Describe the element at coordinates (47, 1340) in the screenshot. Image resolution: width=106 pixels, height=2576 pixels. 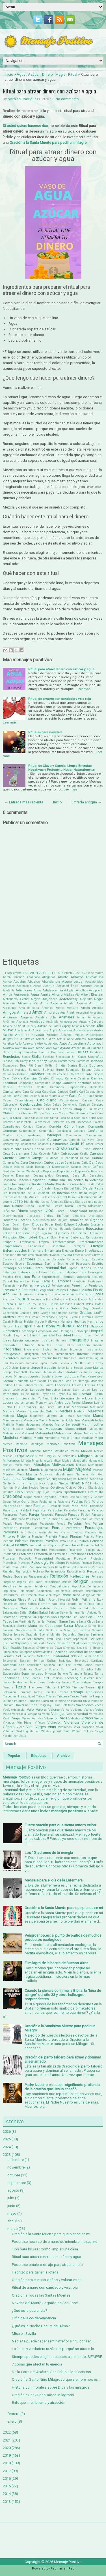
I see `Igualdad` at that location.